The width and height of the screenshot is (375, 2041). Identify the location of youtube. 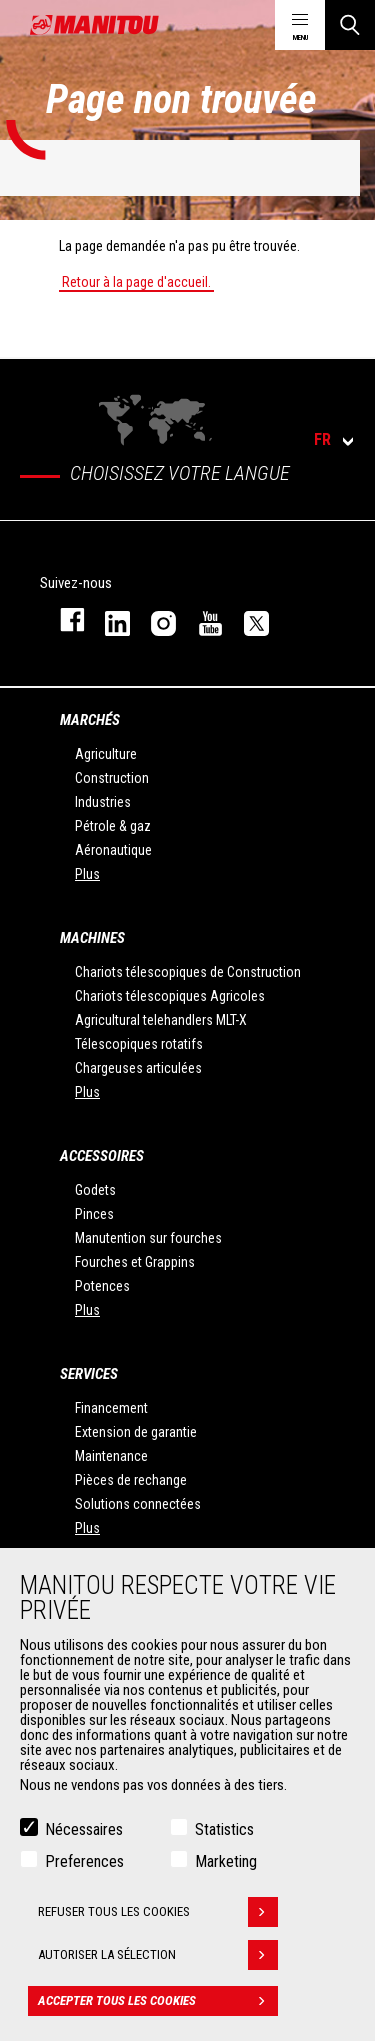
(201, 619).